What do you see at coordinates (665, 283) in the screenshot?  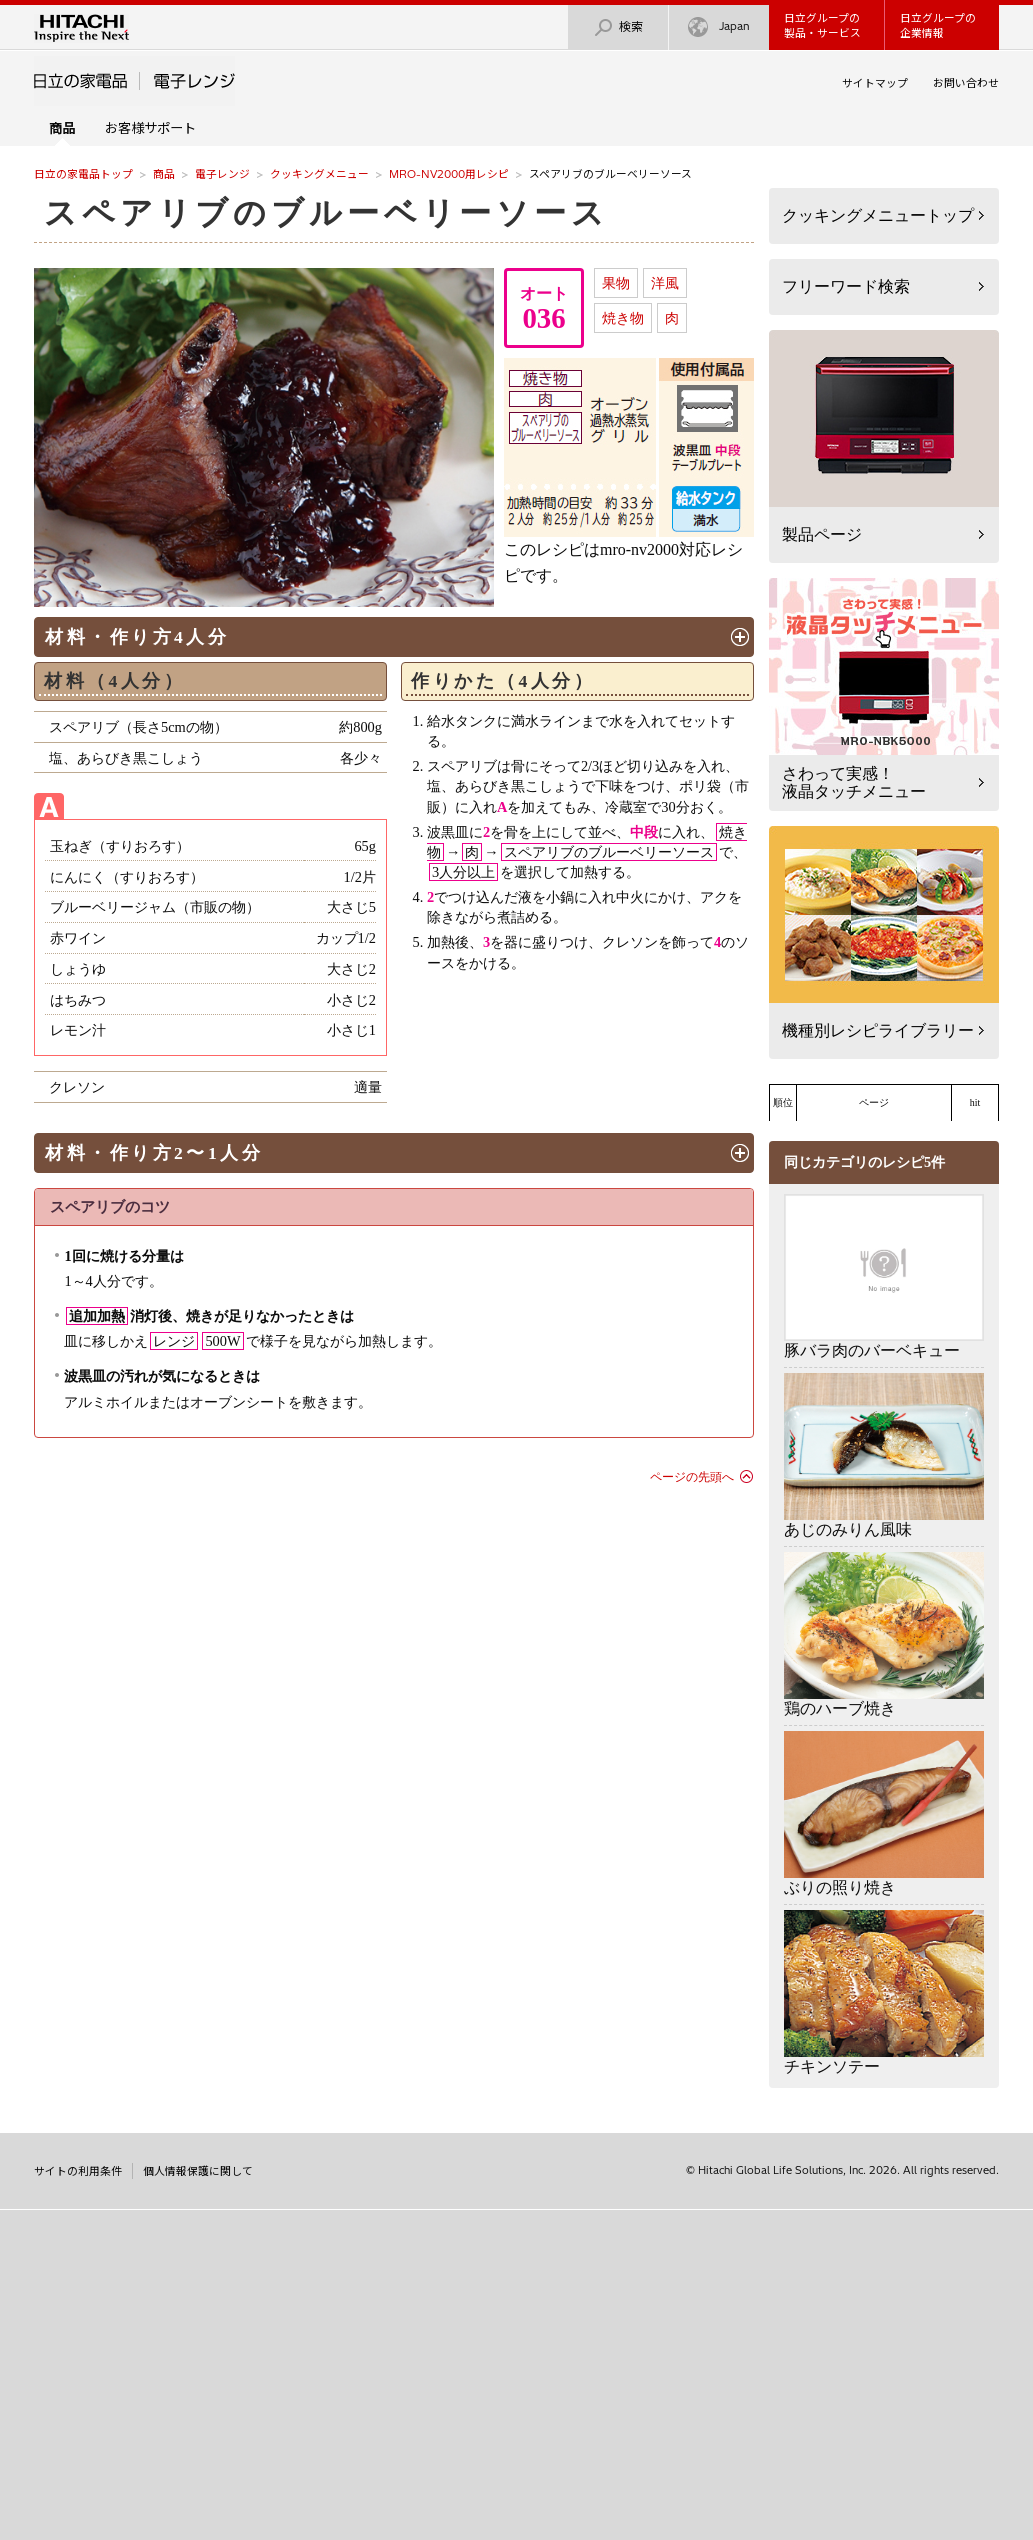 I see `洋風` at bounding box center [665, 283].